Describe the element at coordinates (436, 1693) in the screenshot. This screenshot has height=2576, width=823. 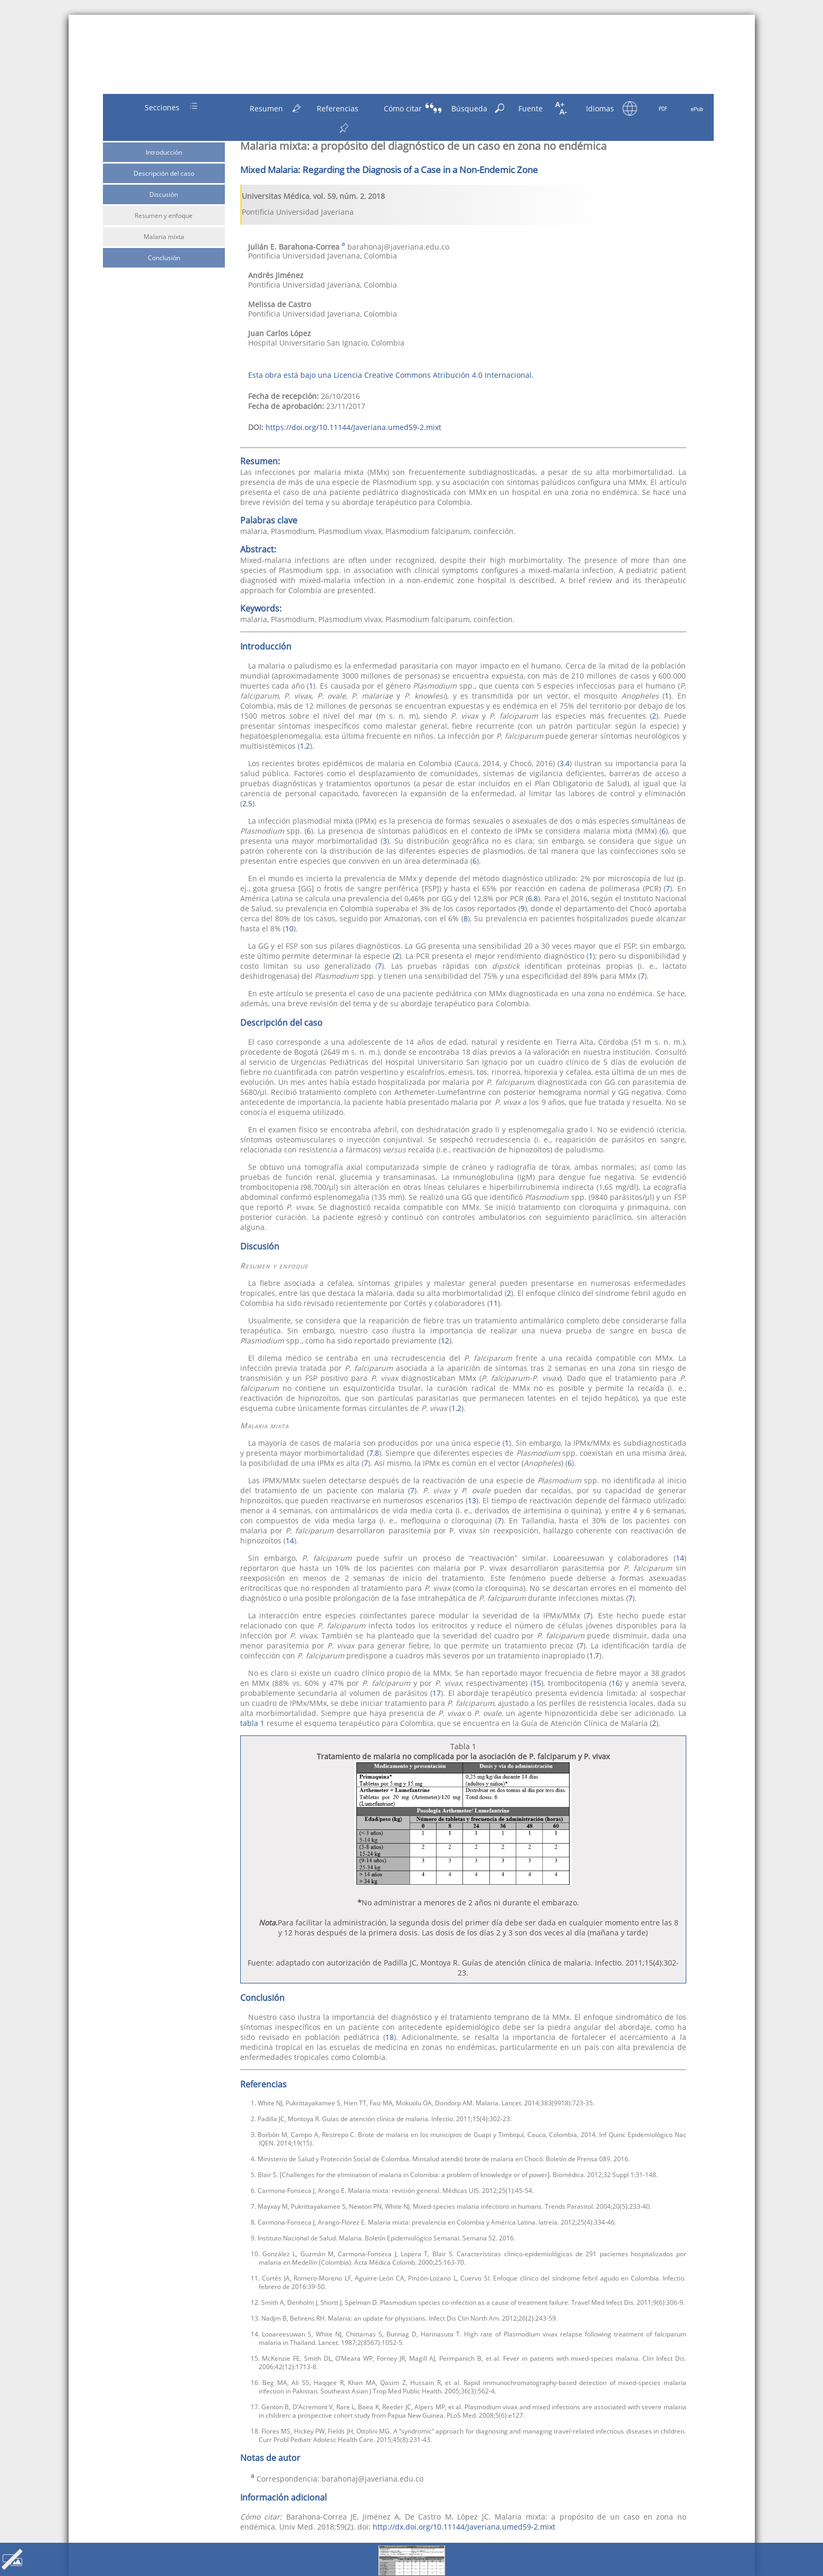
I see `17` at that location.